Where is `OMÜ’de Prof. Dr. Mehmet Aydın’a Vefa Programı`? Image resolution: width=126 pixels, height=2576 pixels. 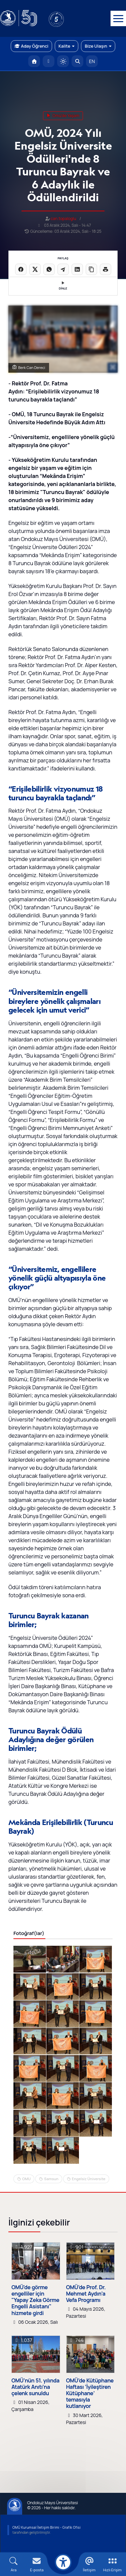
OMÜ’de Prof. Dr. Mehmet Aydın’a Vefa Programı is located at coordinates (86, 2294).